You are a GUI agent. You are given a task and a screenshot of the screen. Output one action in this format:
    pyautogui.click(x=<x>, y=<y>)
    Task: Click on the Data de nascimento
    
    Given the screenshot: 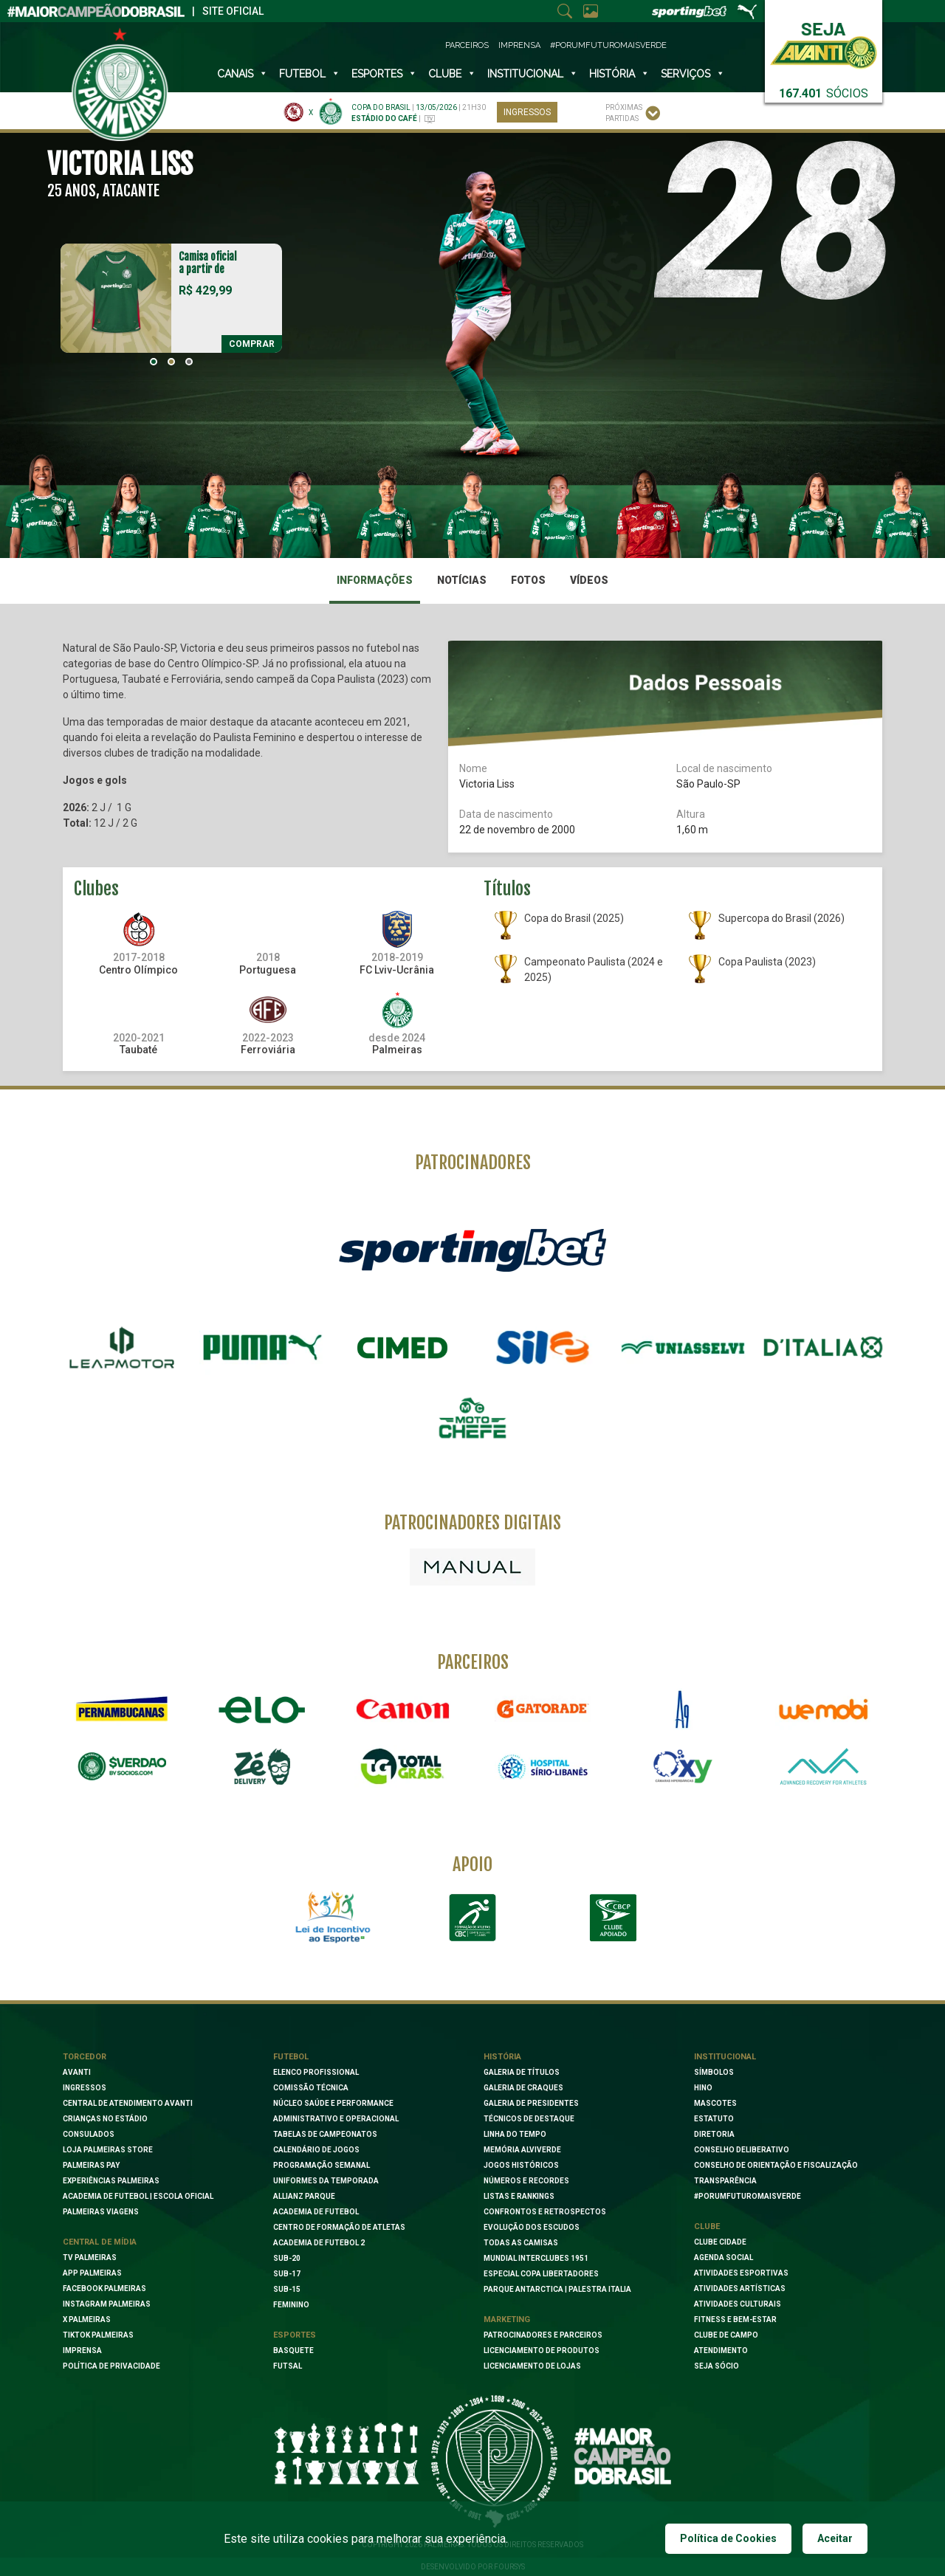 What is the action you would take?
    pyautogui.click(x=506, y=814)
    